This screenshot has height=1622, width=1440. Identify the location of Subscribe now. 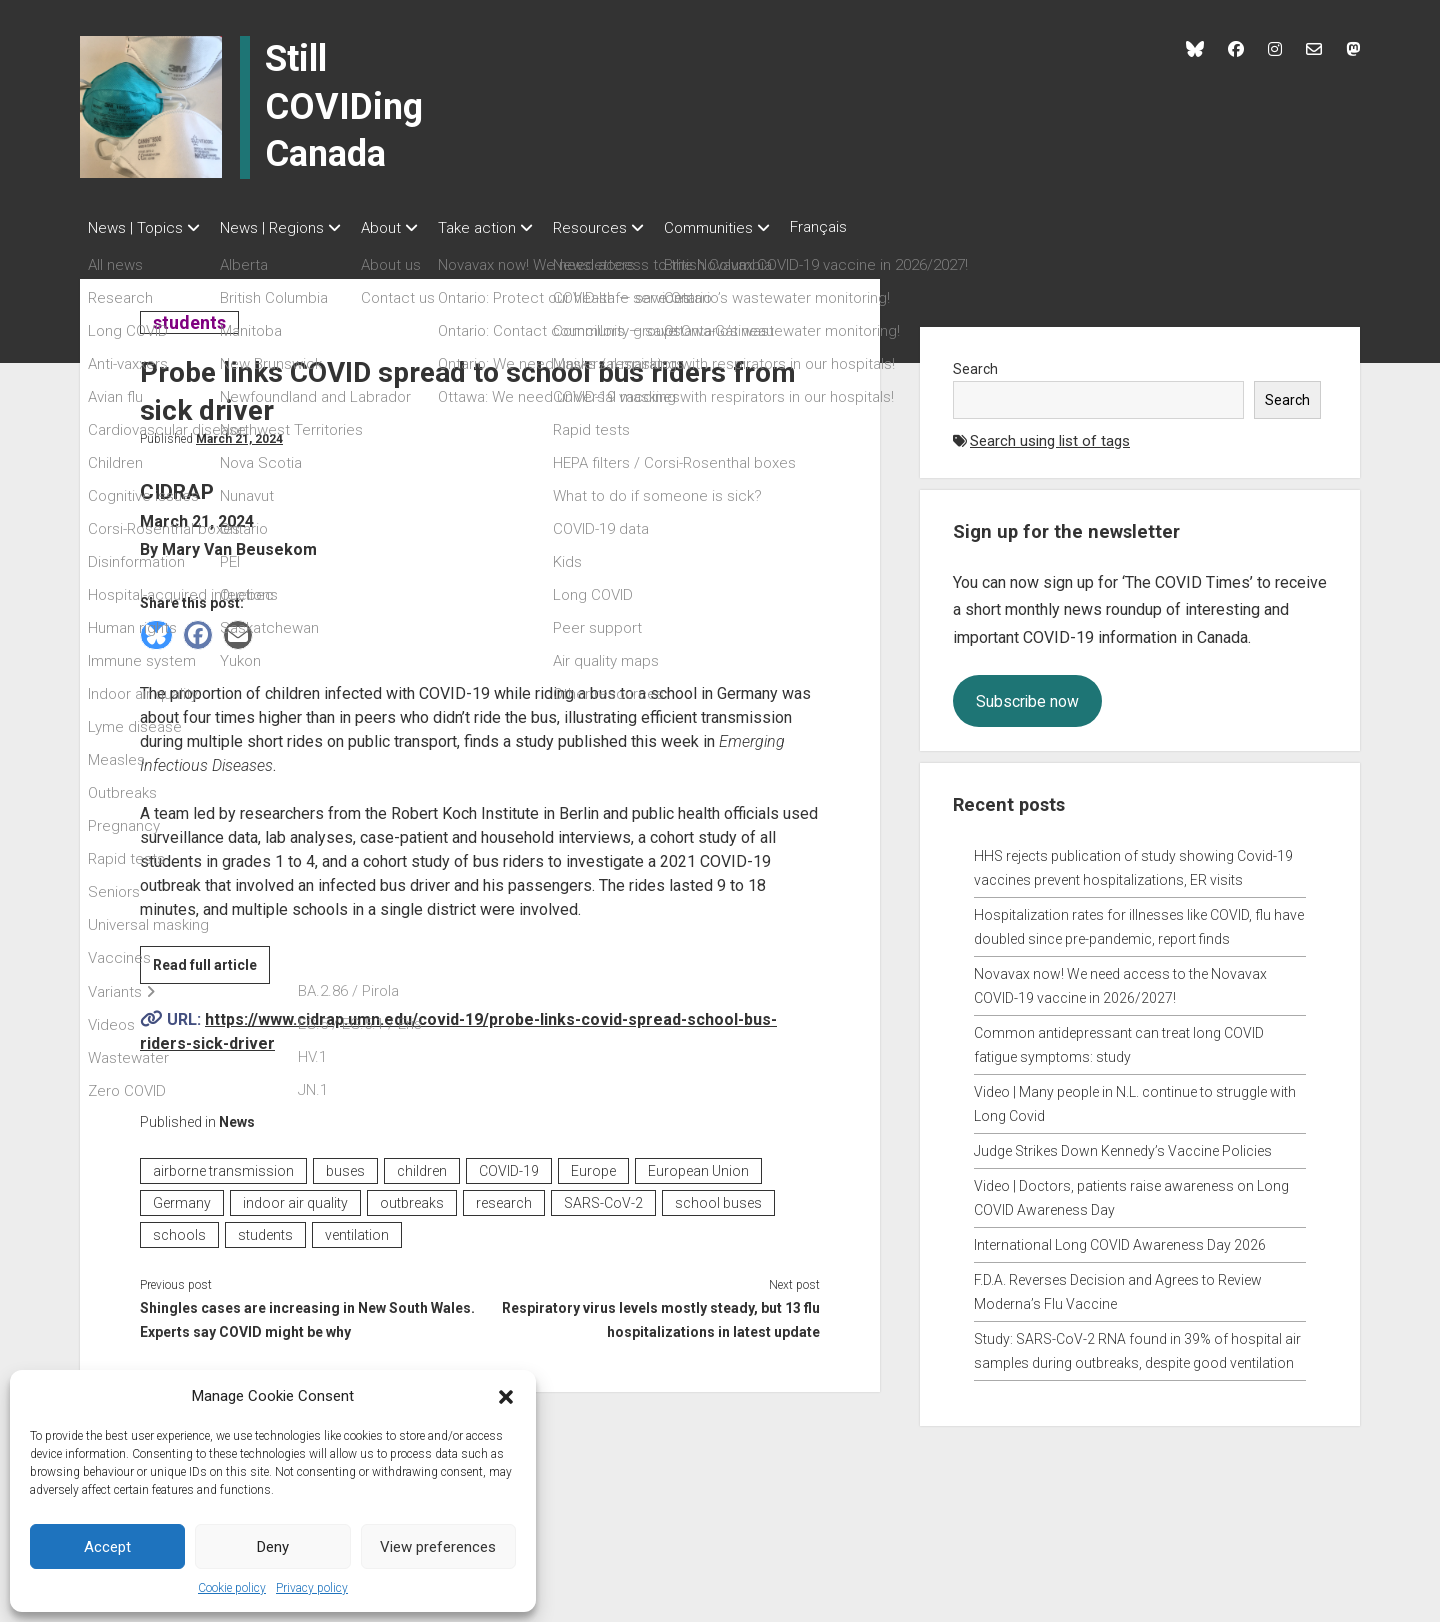
(1027, 695).